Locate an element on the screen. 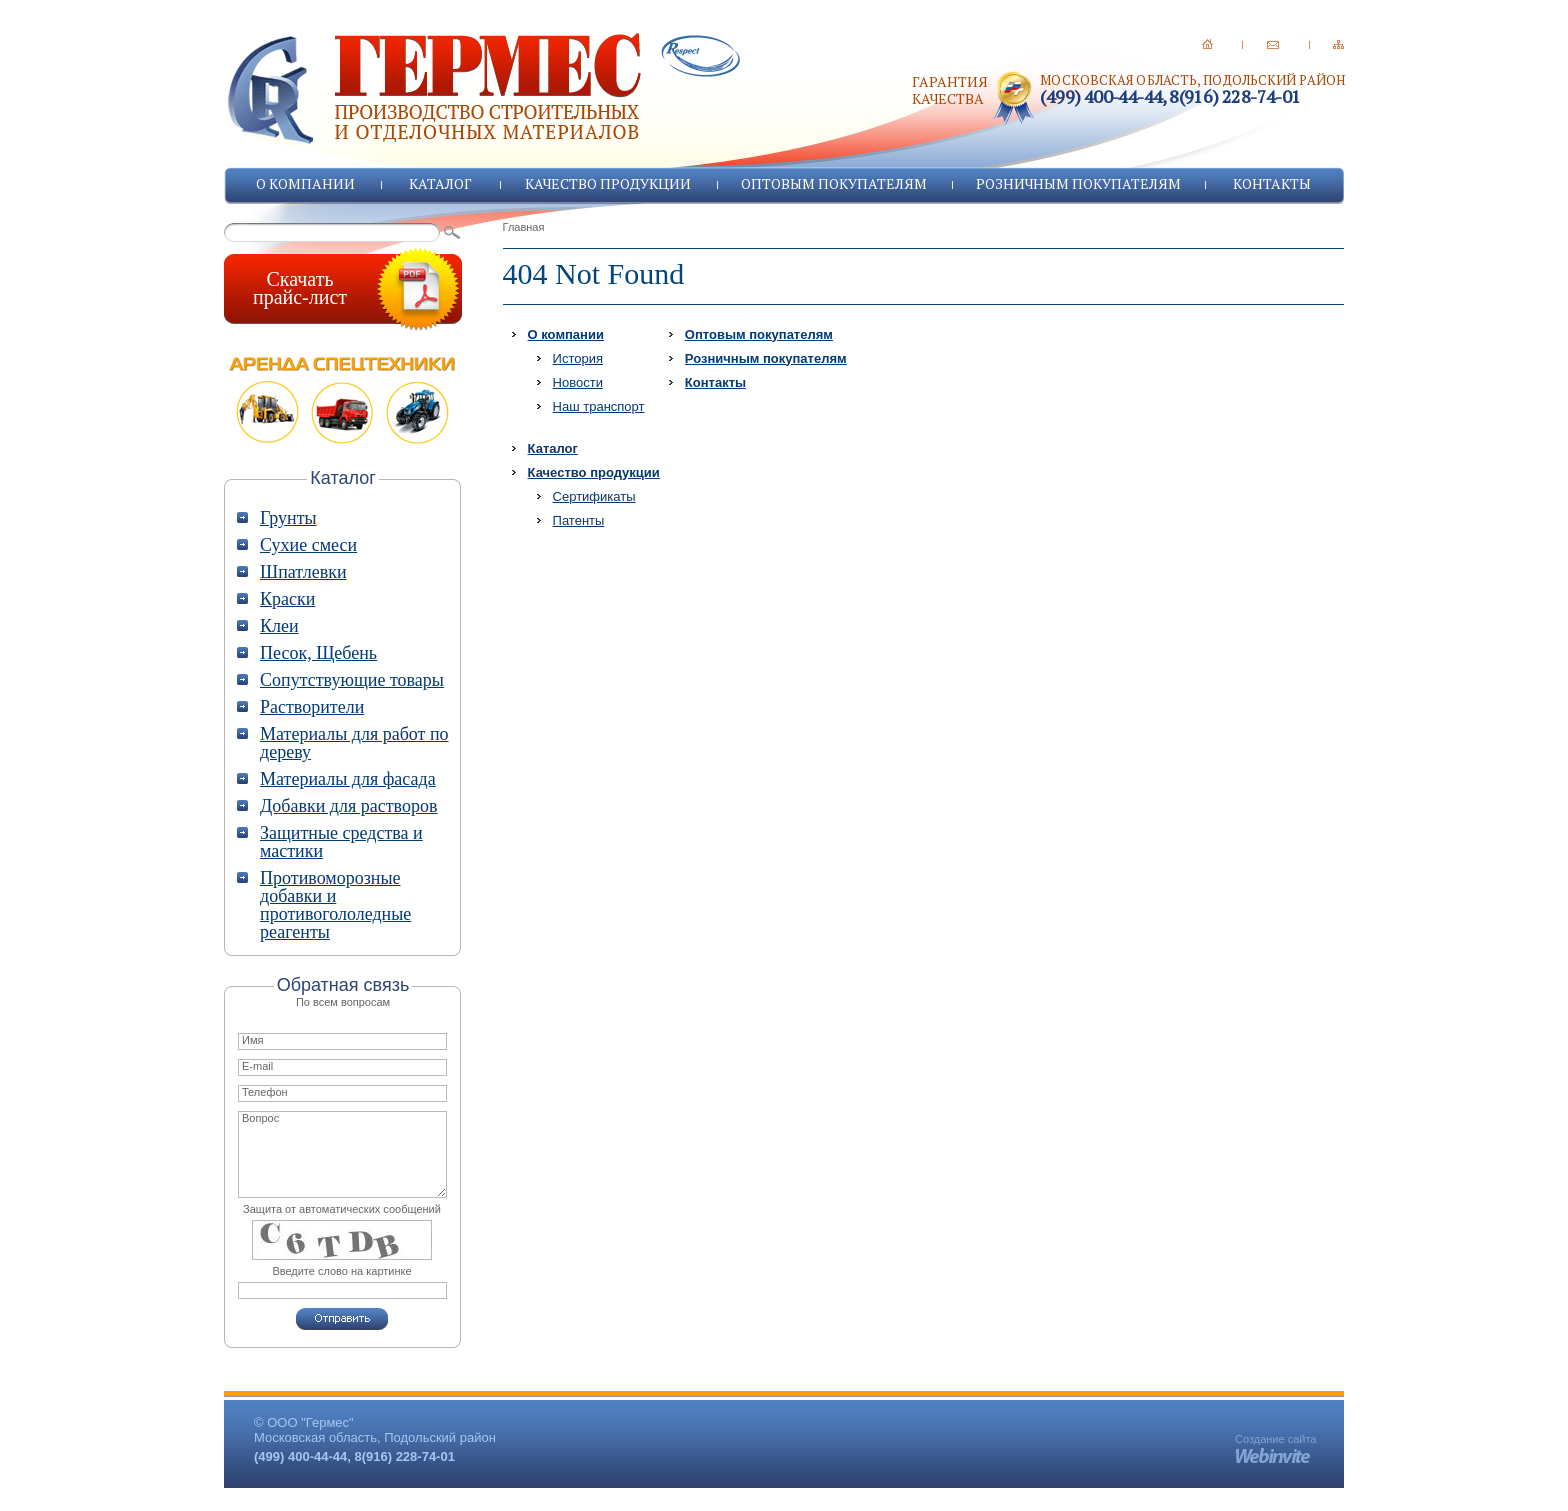  Наш транспорт is located at coordinates (599, 406).